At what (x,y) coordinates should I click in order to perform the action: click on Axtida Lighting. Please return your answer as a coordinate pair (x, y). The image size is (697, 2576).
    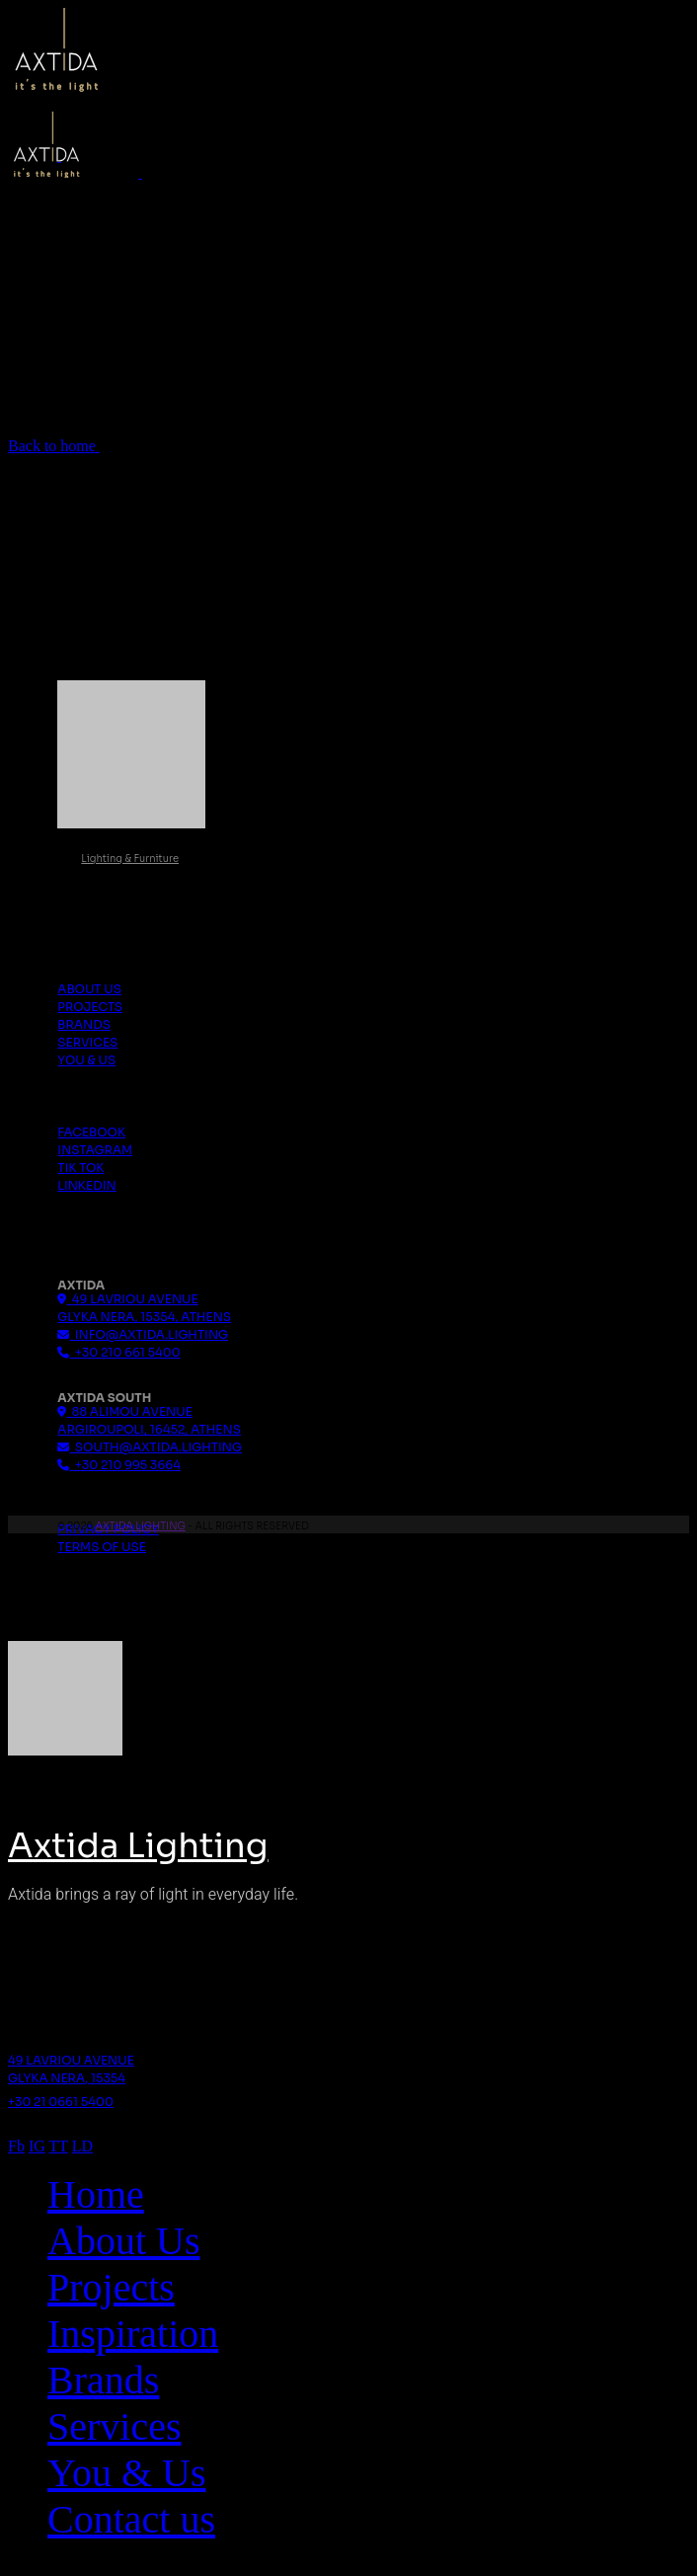
    Looking at the image, I should click on (140, 1526).